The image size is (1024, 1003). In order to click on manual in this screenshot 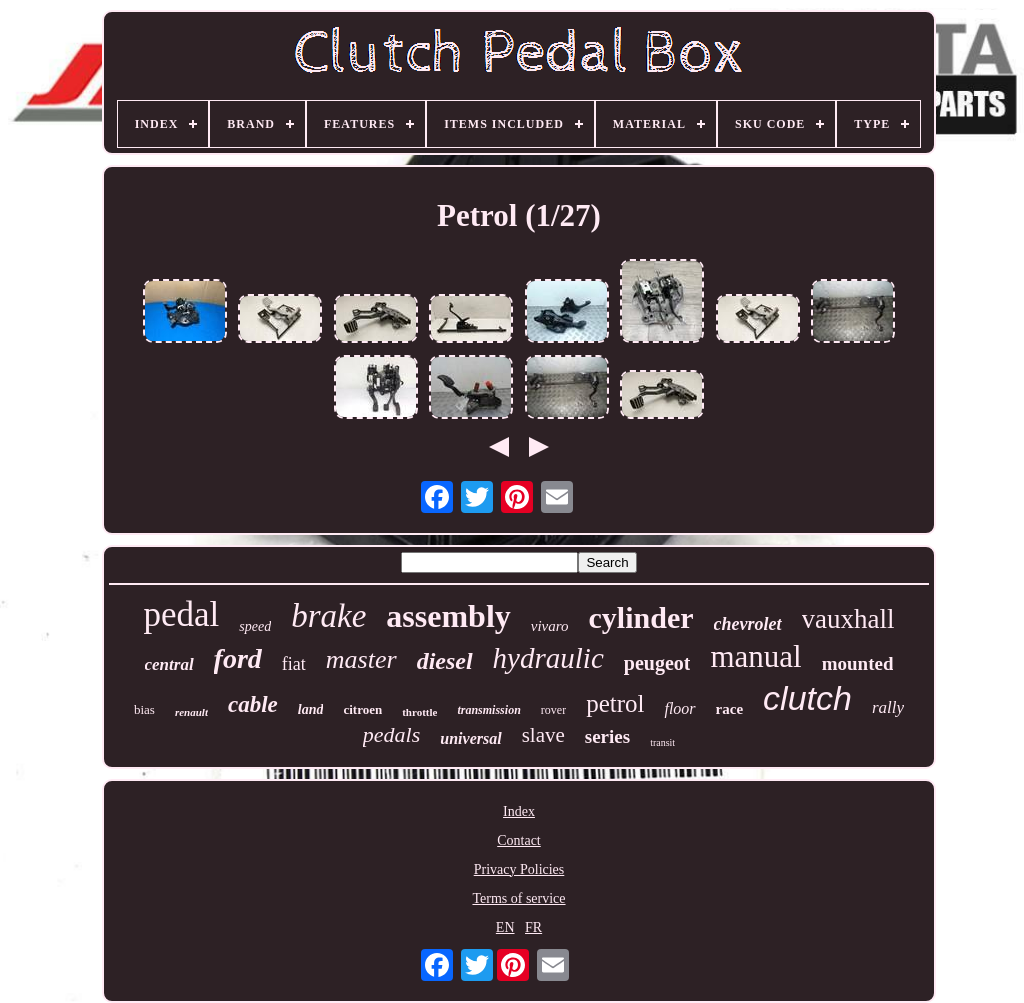, I will do `click(755, 656)`.